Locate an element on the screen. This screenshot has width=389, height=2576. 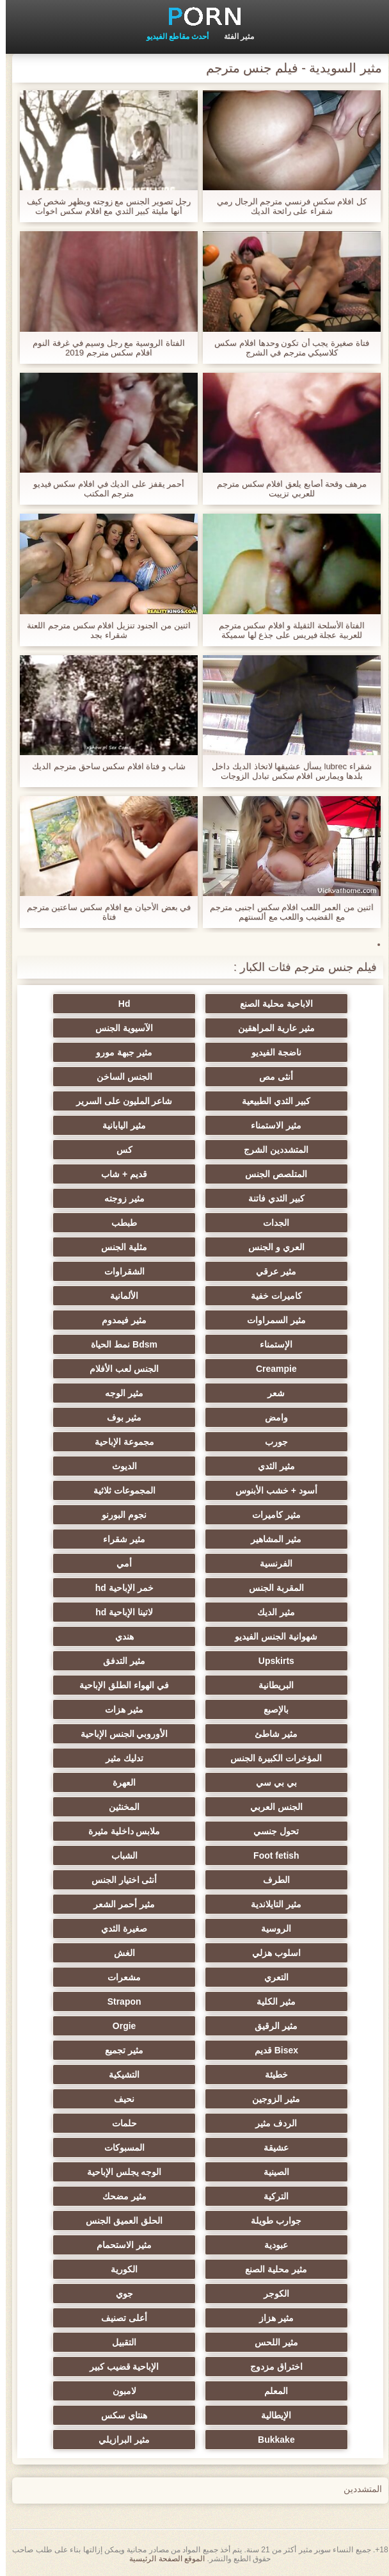
شاب و فتاة افلام سكس ساحق مترجم الديك is located at coordinates (102, 766).